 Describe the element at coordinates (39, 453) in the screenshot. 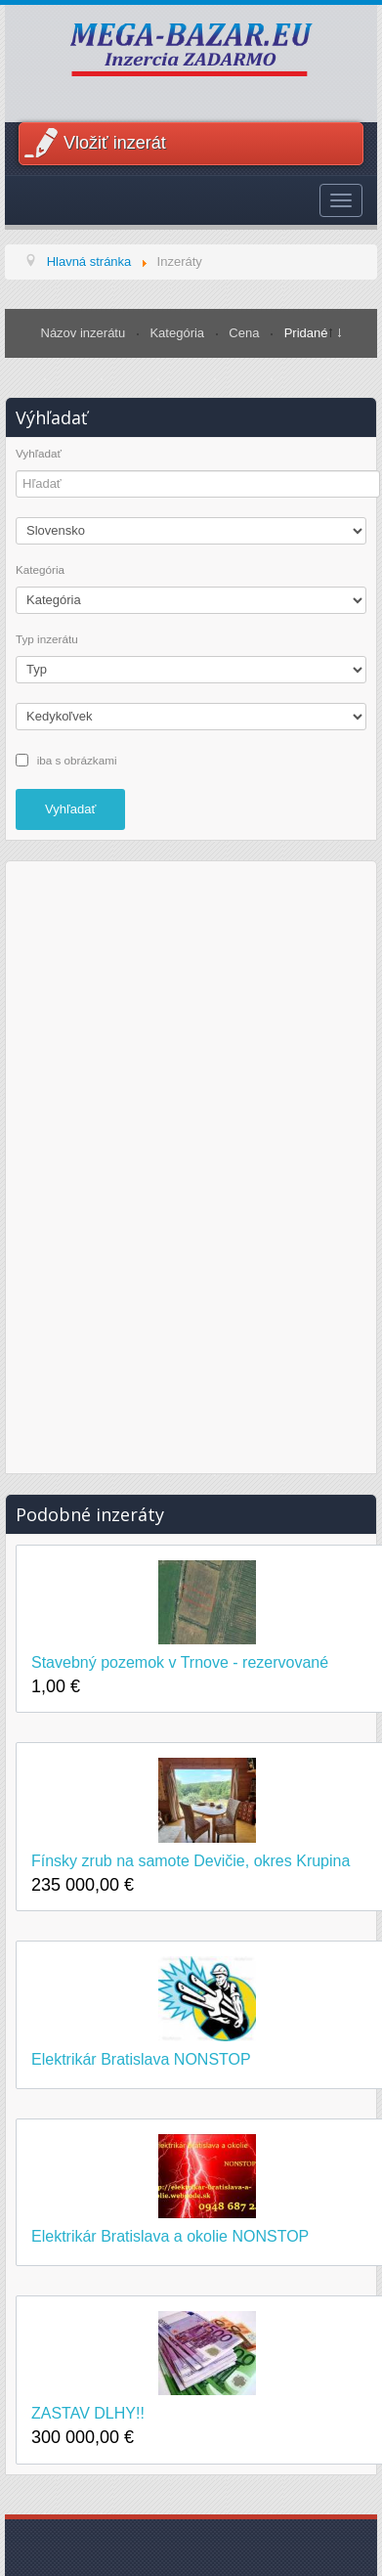

I see `Vyhľadať` at that location.